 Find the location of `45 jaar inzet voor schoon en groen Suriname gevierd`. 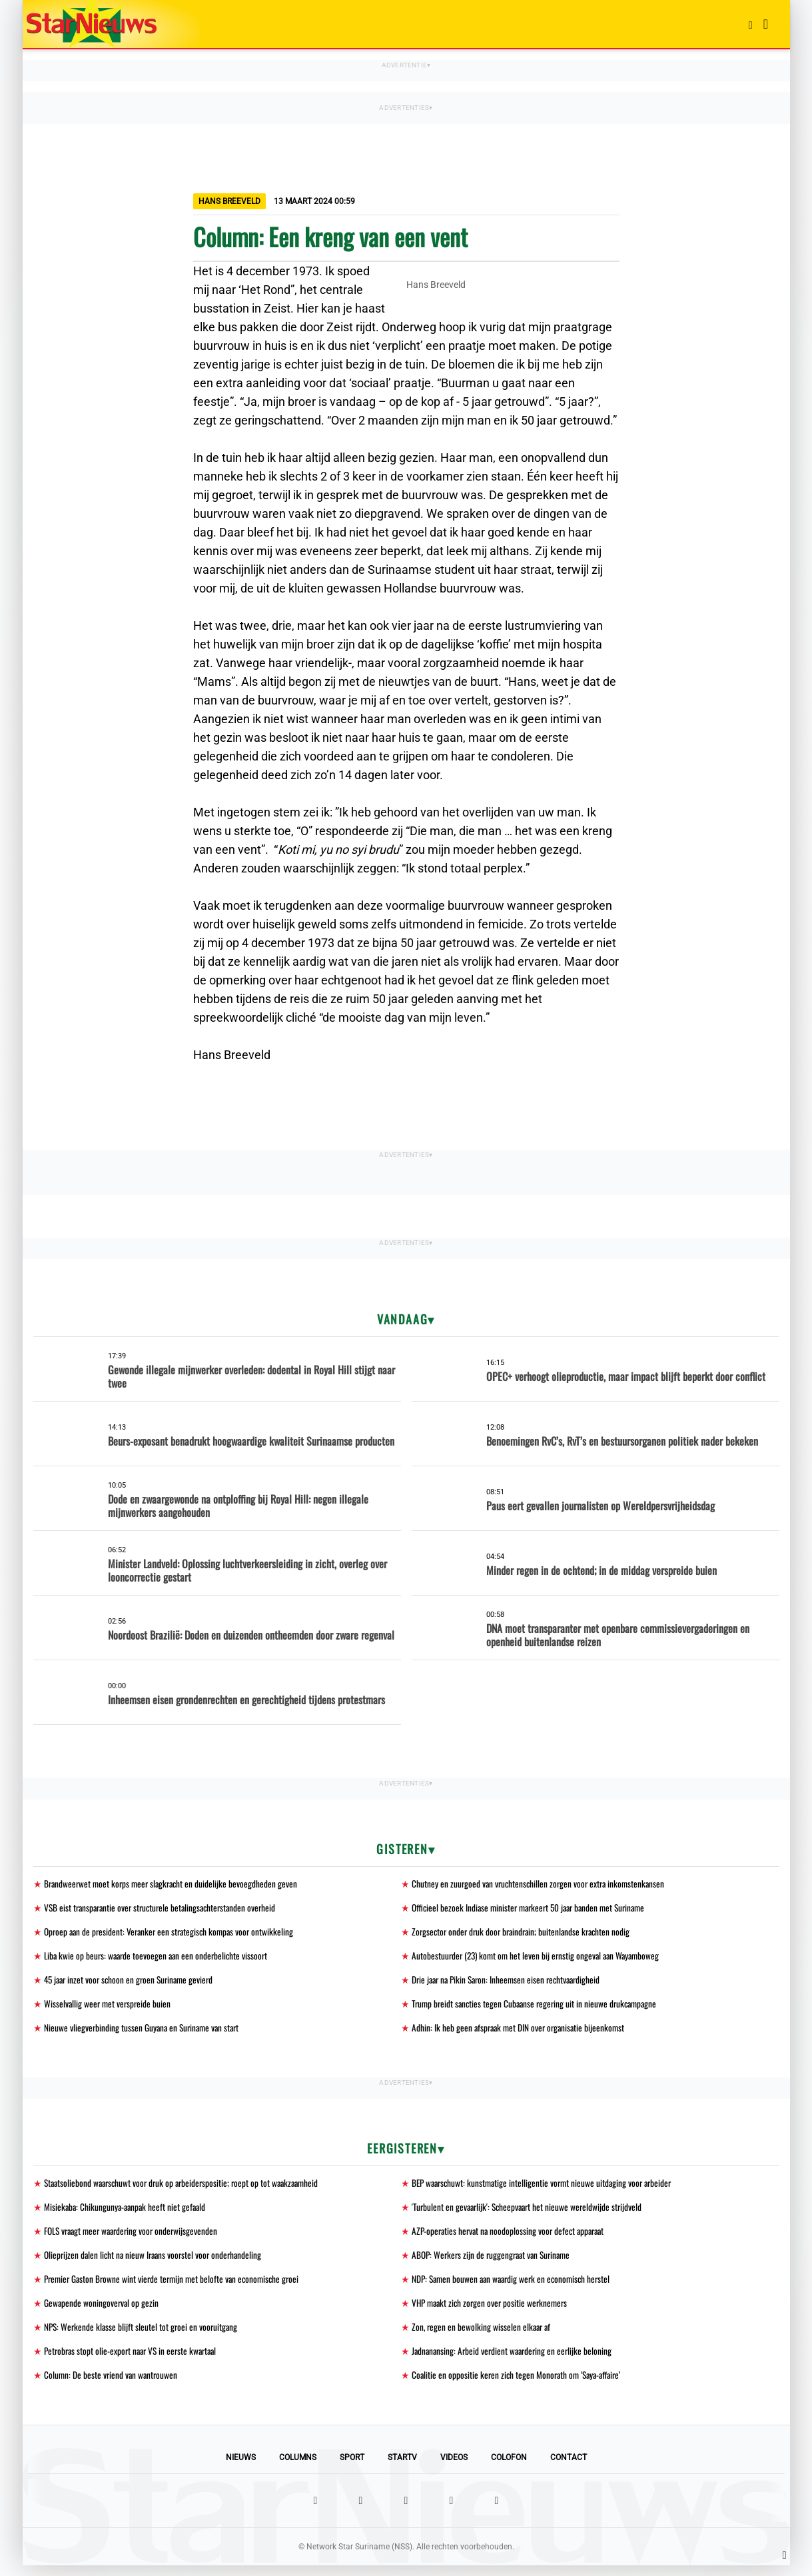

45 jaar inzet voor schoon en groen Suriname gevierd is located at coordinates (132, 1982).